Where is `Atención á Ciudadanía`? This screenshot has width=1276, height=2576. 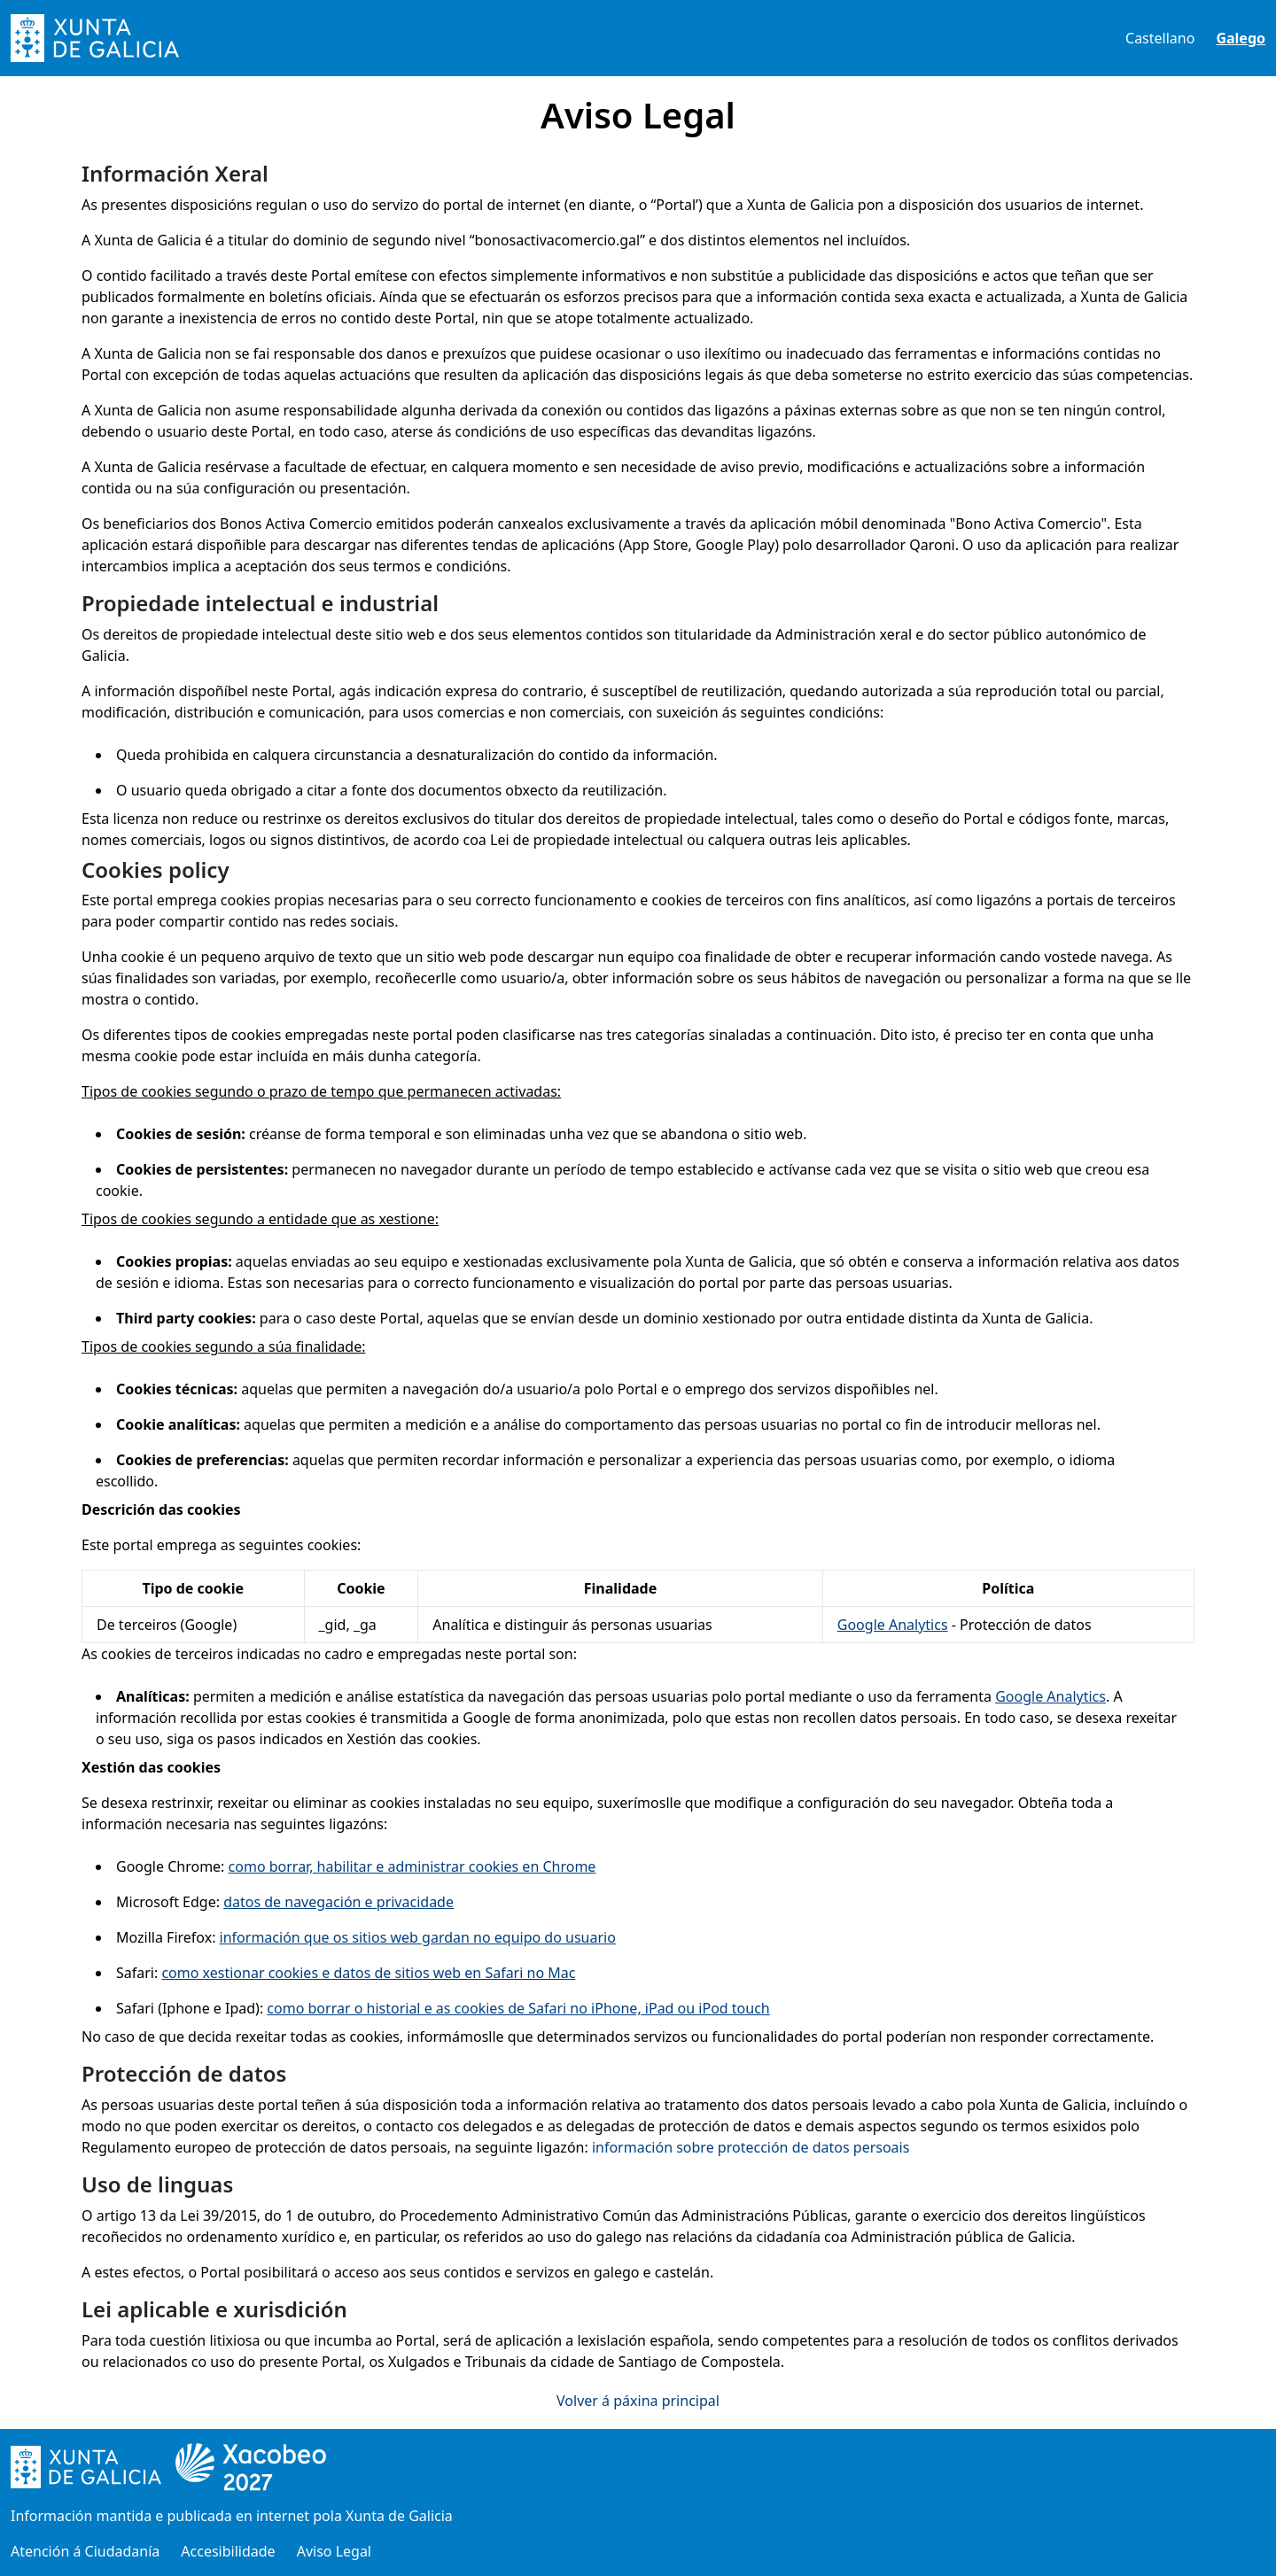
Atención á Ciudadanía is located at coordinates (85, 2551).